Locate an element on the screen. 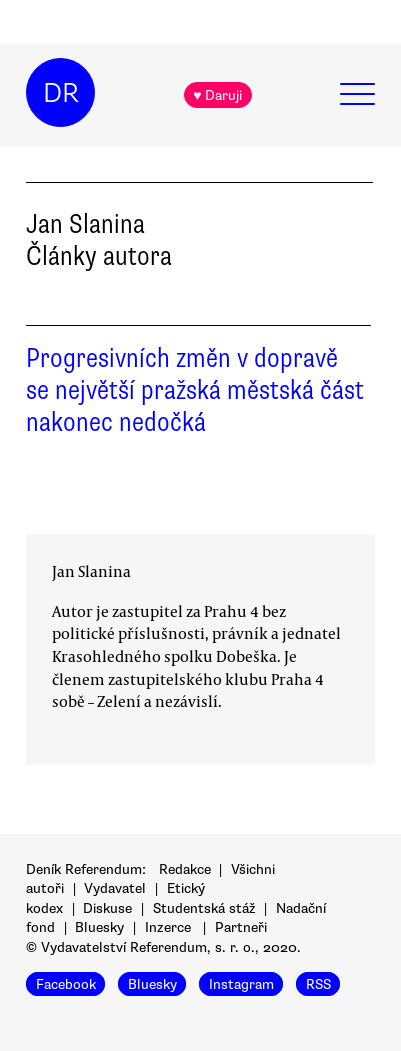  Partneři is located at coordinates (241, 927).